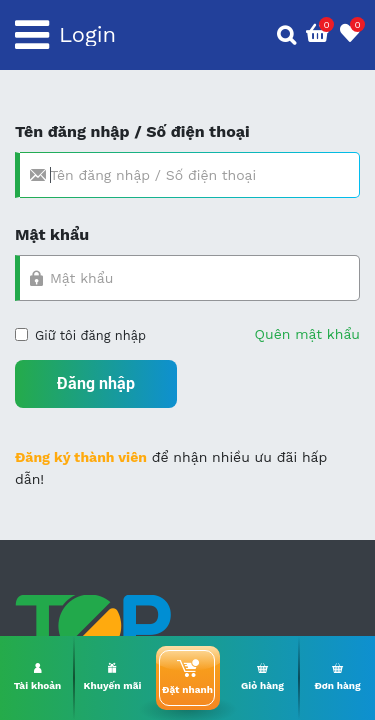 The image size is (375, 720). Describe the element at coordinates (81, 457) in the screenshot. I see `Đăng ký thành viên` at that location.